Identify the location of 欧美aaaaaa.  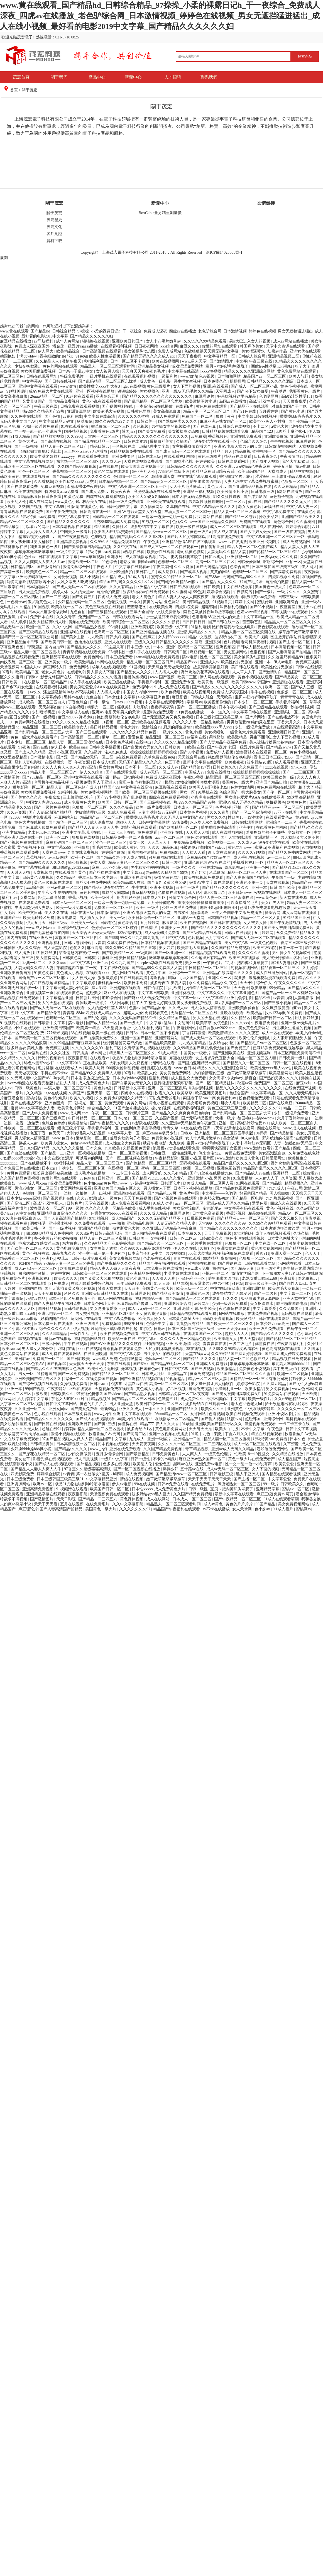
(78, 747).